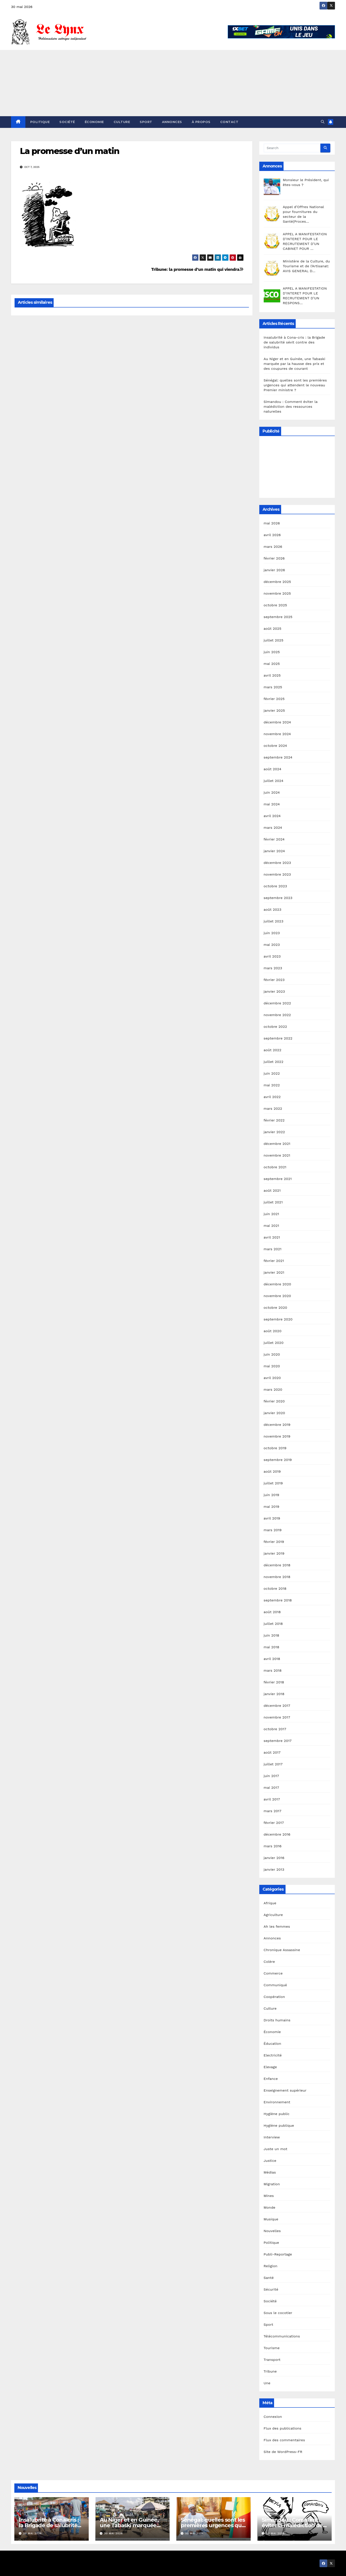  What do you see at coordinates (278, 2254) in the screenshot?
I see `Publi-Reportage` at bounding box center [278, 2254].